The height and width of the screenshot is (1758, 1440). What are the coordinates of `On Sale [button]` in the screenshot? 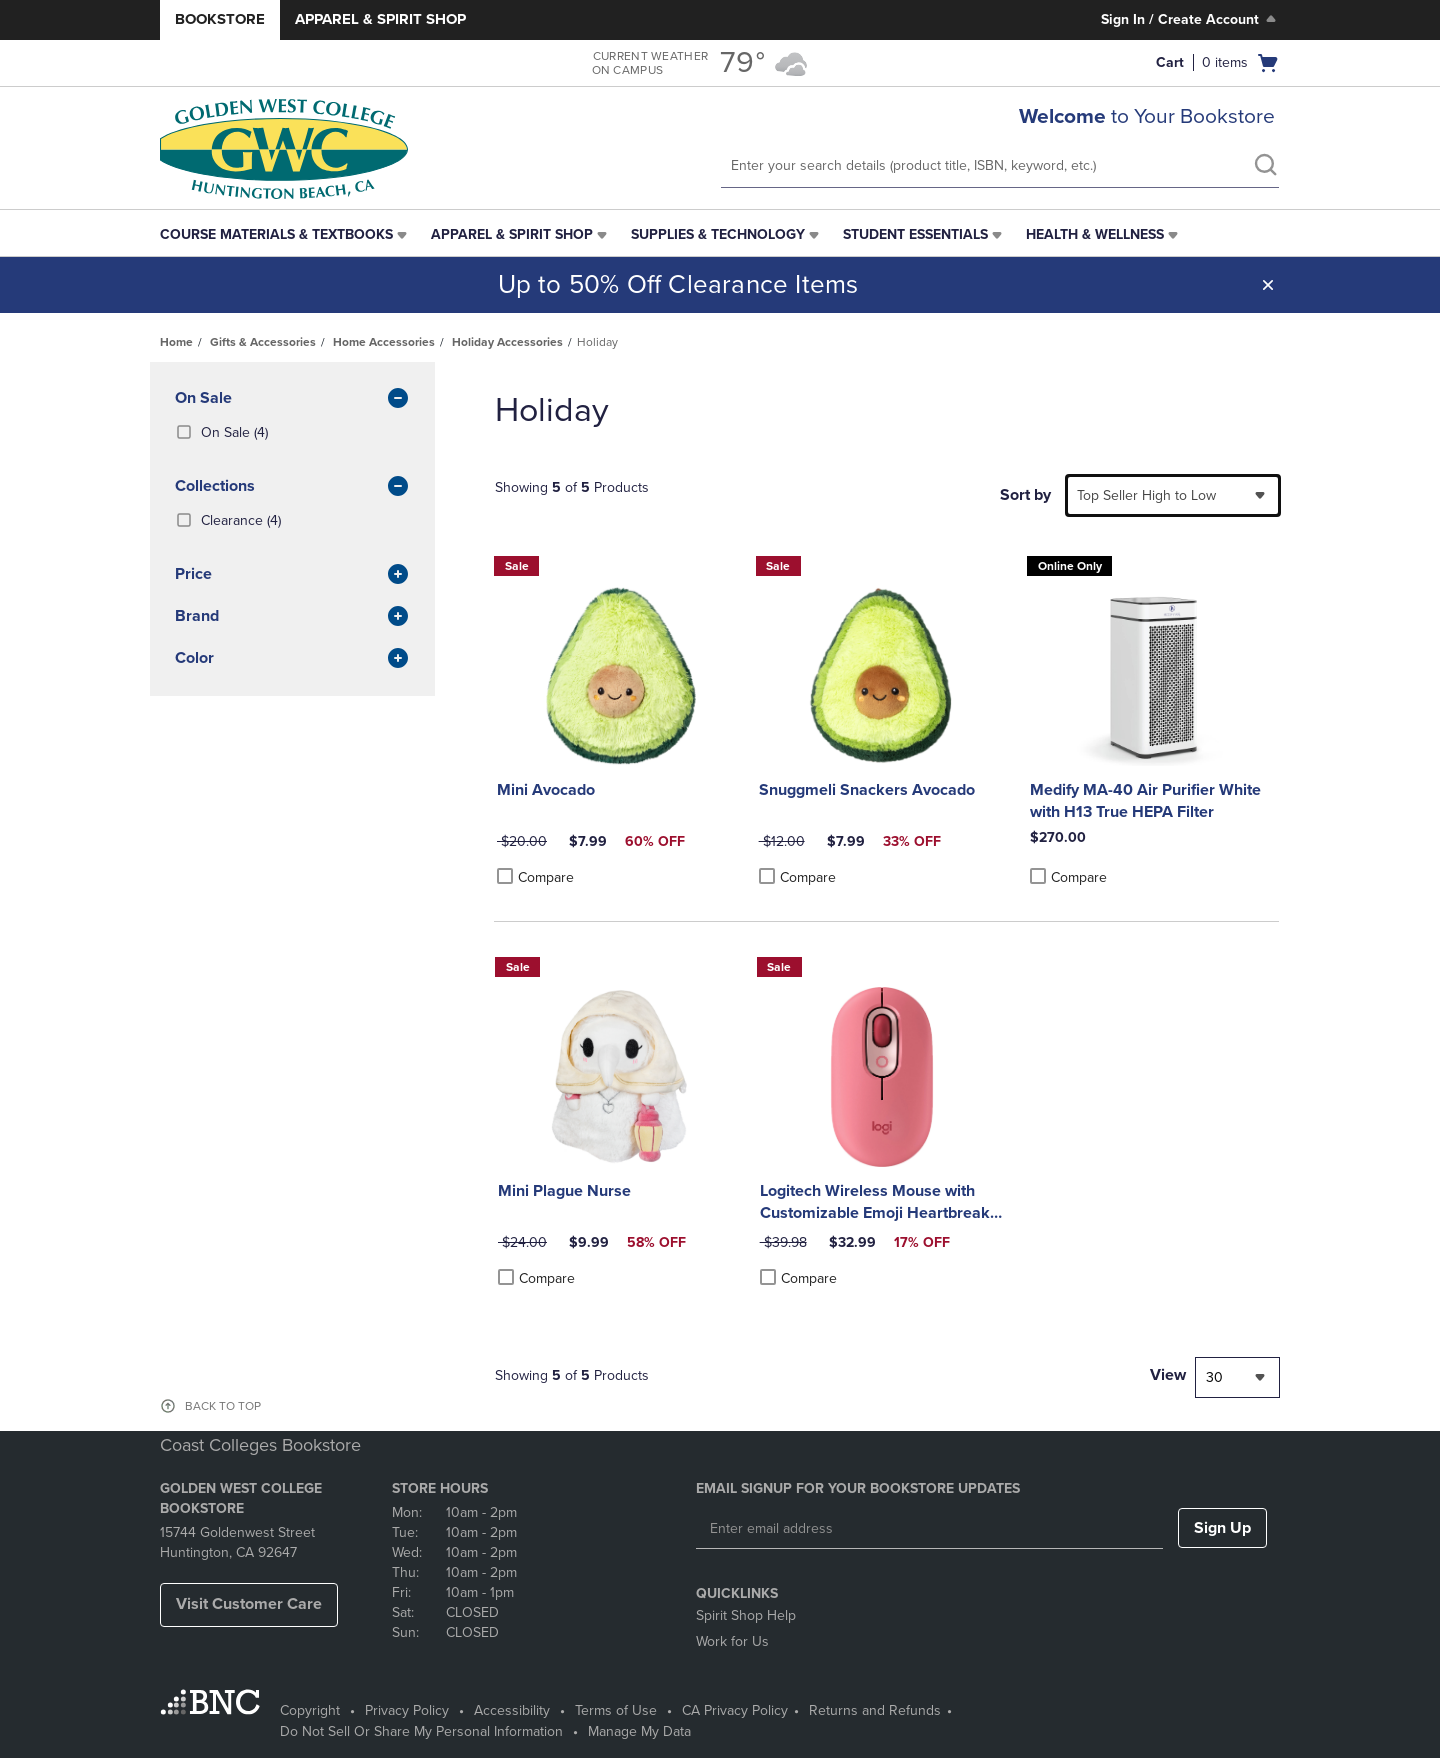 It's located at (292, 399).